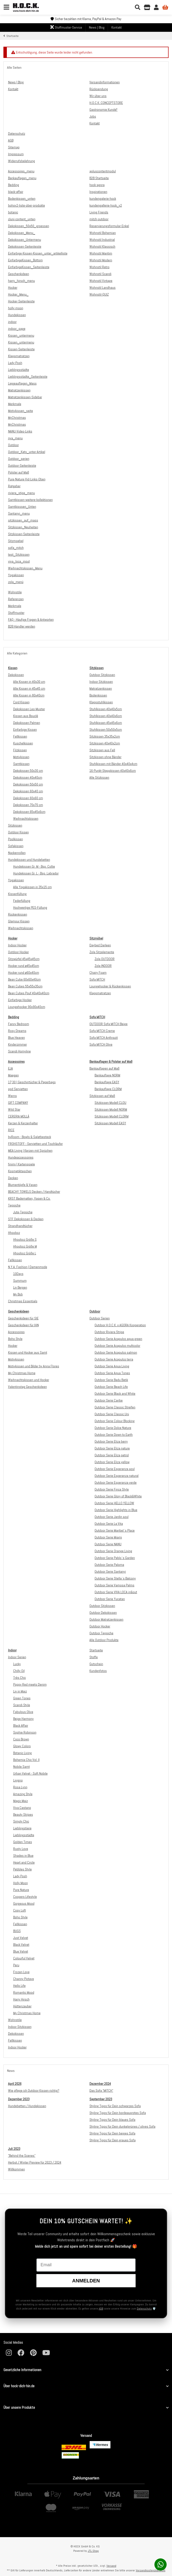 The height and width of the screenshot is (2576, 172). Describe the element at coordinates (15, 2083) in the screenshot. I see `April 2026` at that location.